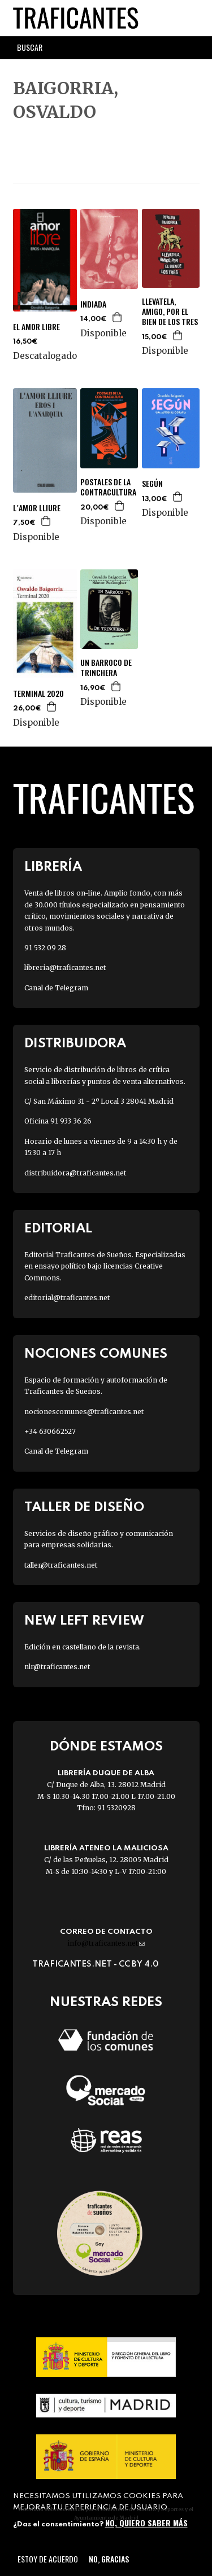  I want to click on SEGÚN, so click(152, 484).